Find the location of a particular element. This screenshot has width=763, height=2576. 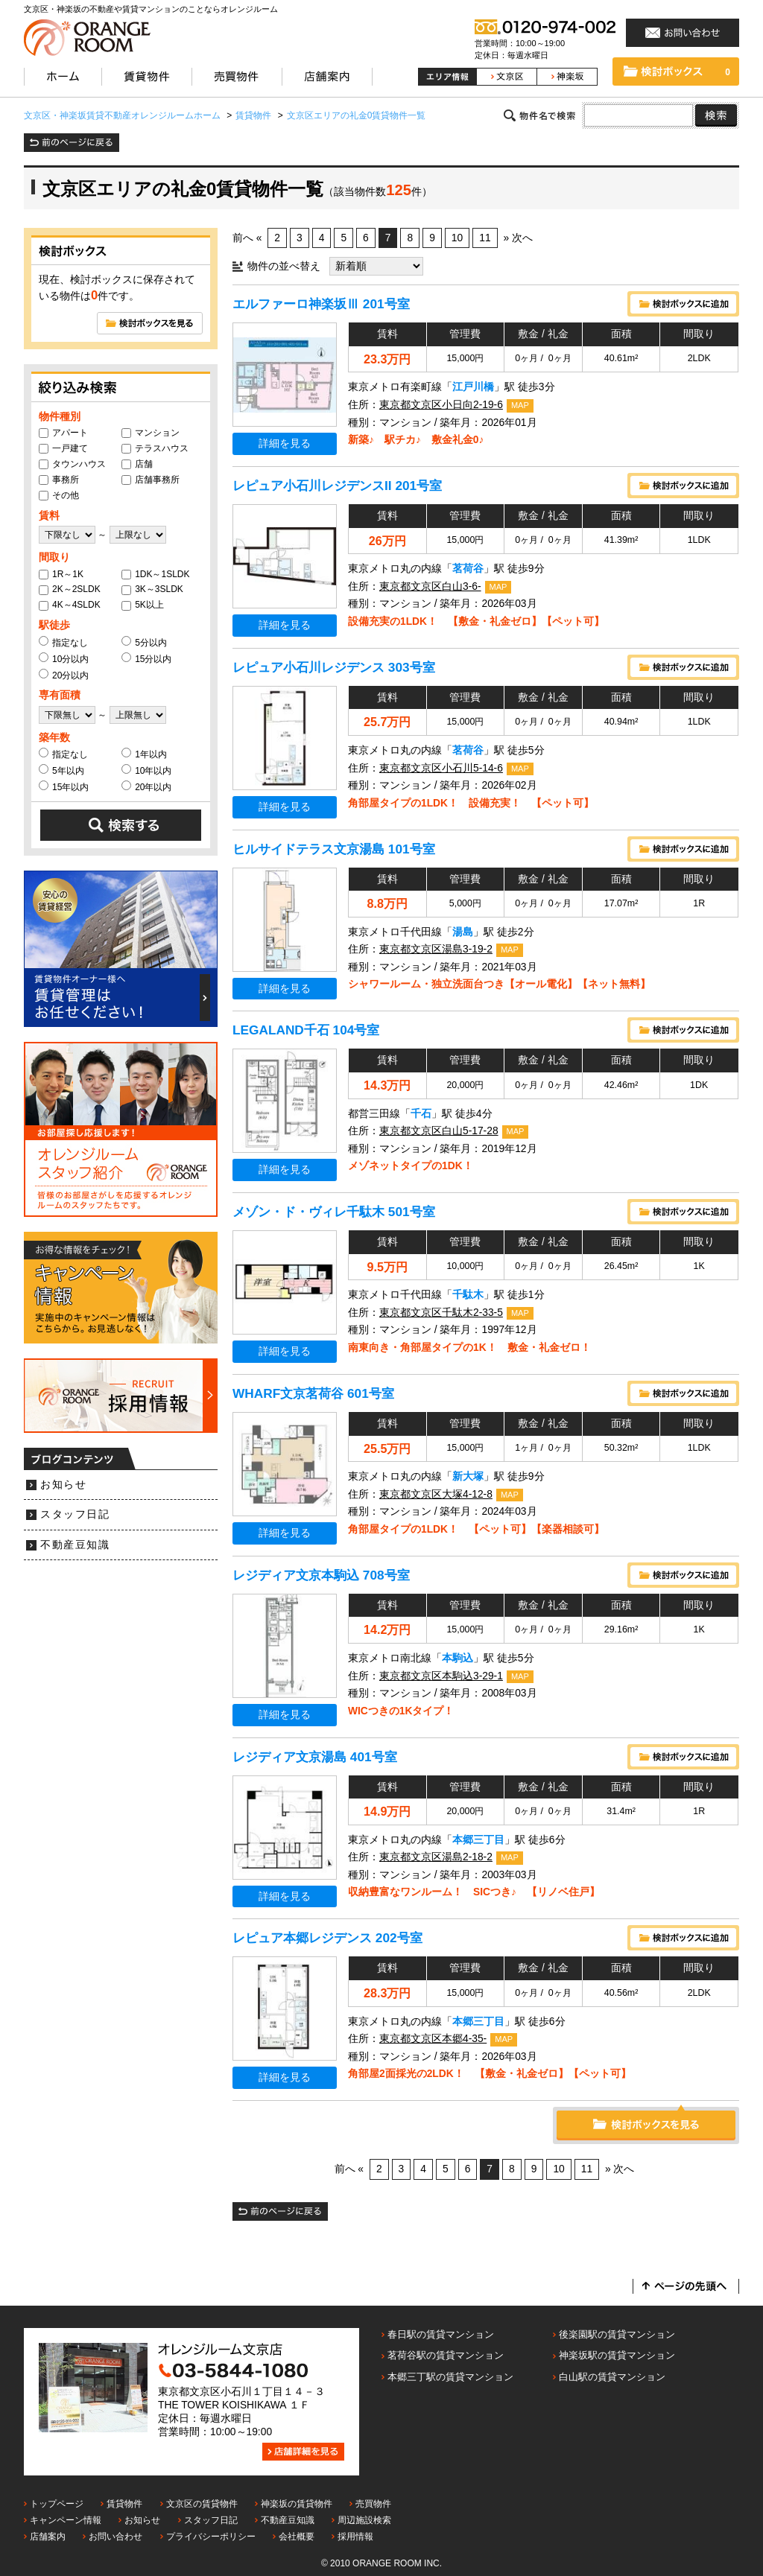

本駒込 is located at coordinates (457, 1658).